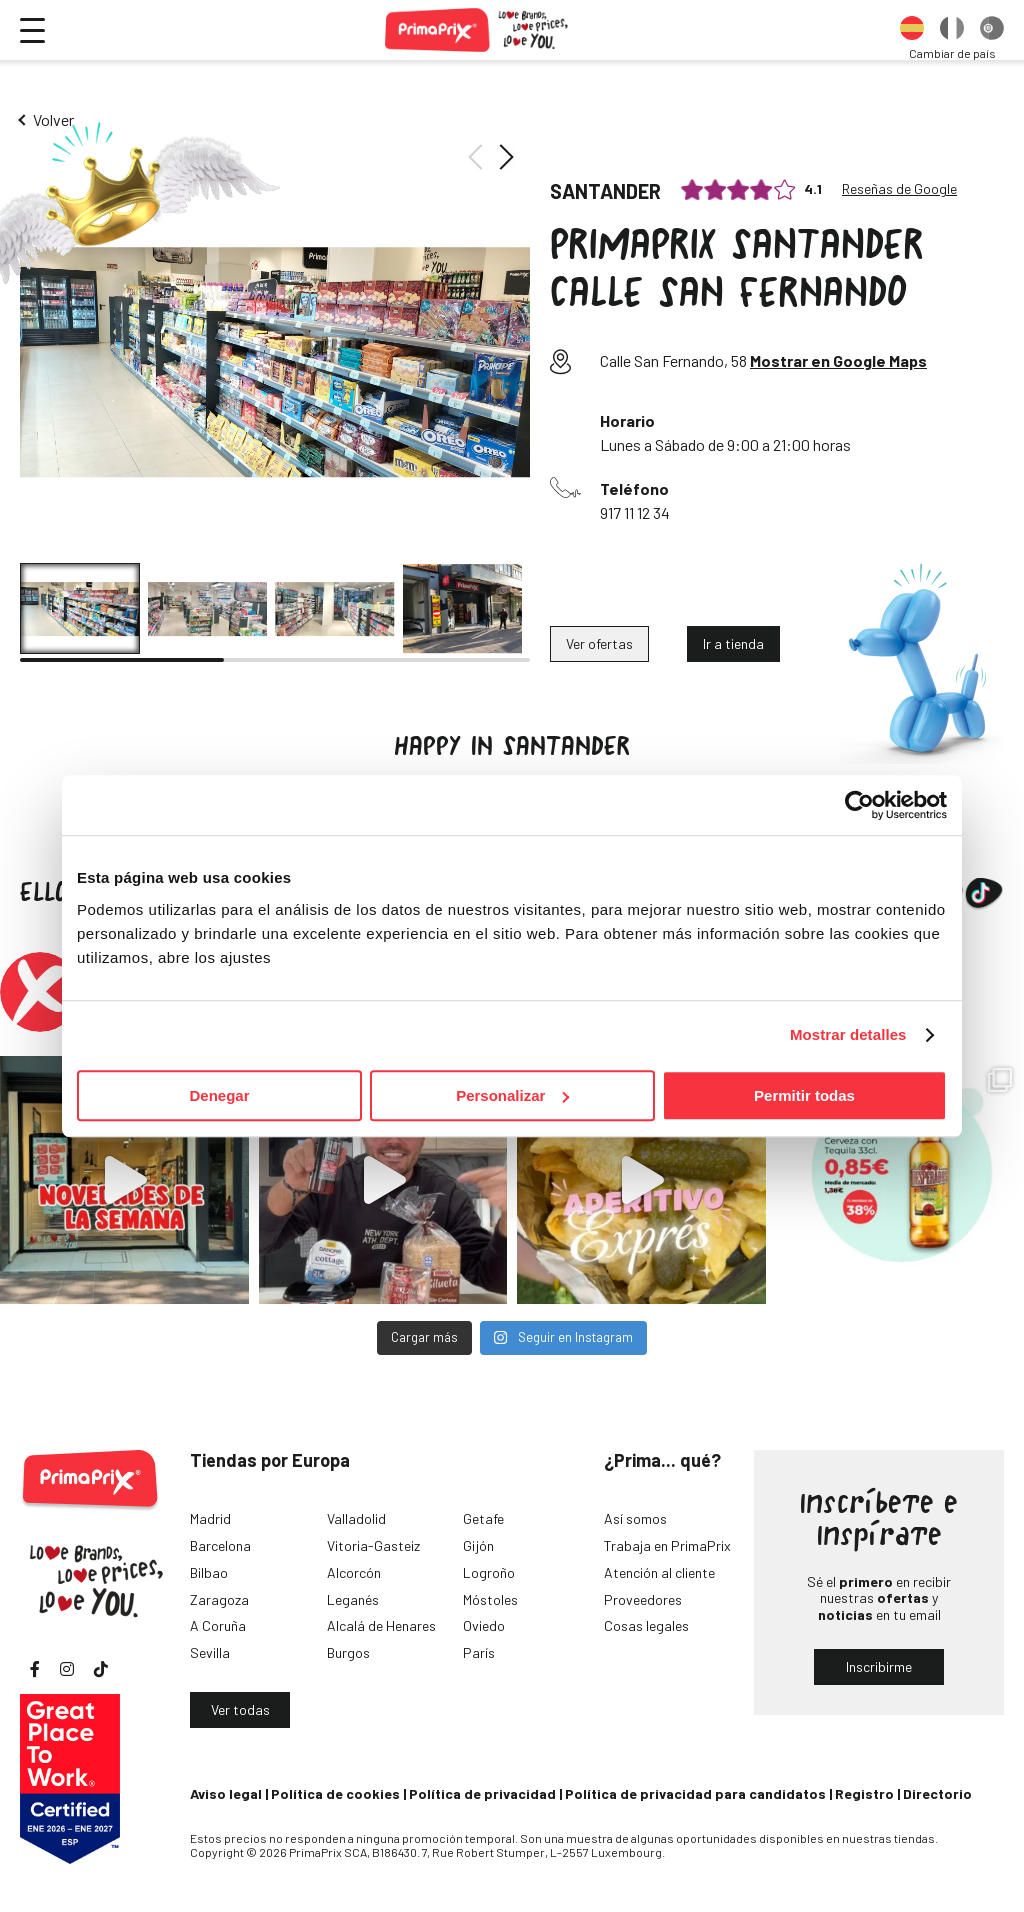 The width and height of the screenshot is (1024, 1912). What do you see at coordinates (483, 1518) in the screenshot?
I see `Getafe` at bounding box center [483, 1518].